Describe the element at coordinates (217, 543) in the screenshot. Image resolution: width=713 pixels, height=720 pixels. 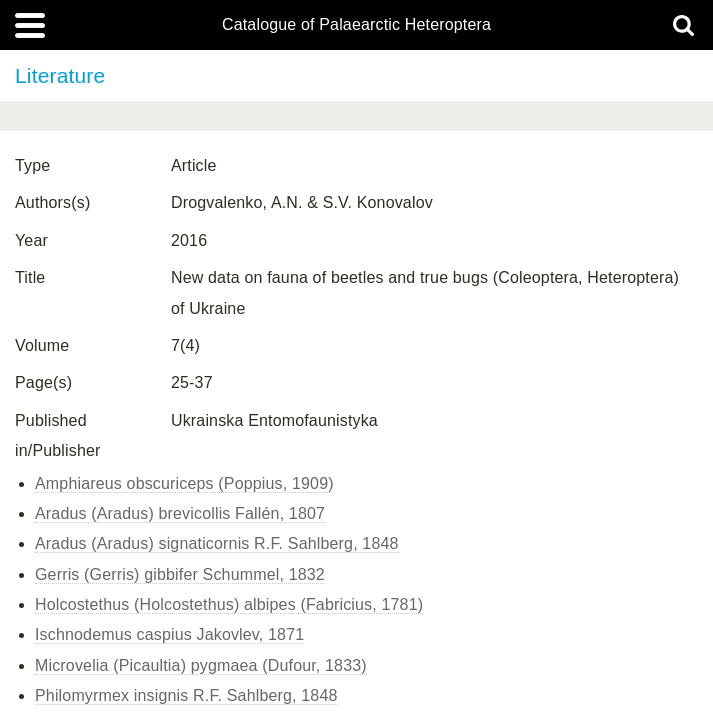
I see `Aradus (Aradus) signaticornis R.F. Sahlberg, 1848` at that location.